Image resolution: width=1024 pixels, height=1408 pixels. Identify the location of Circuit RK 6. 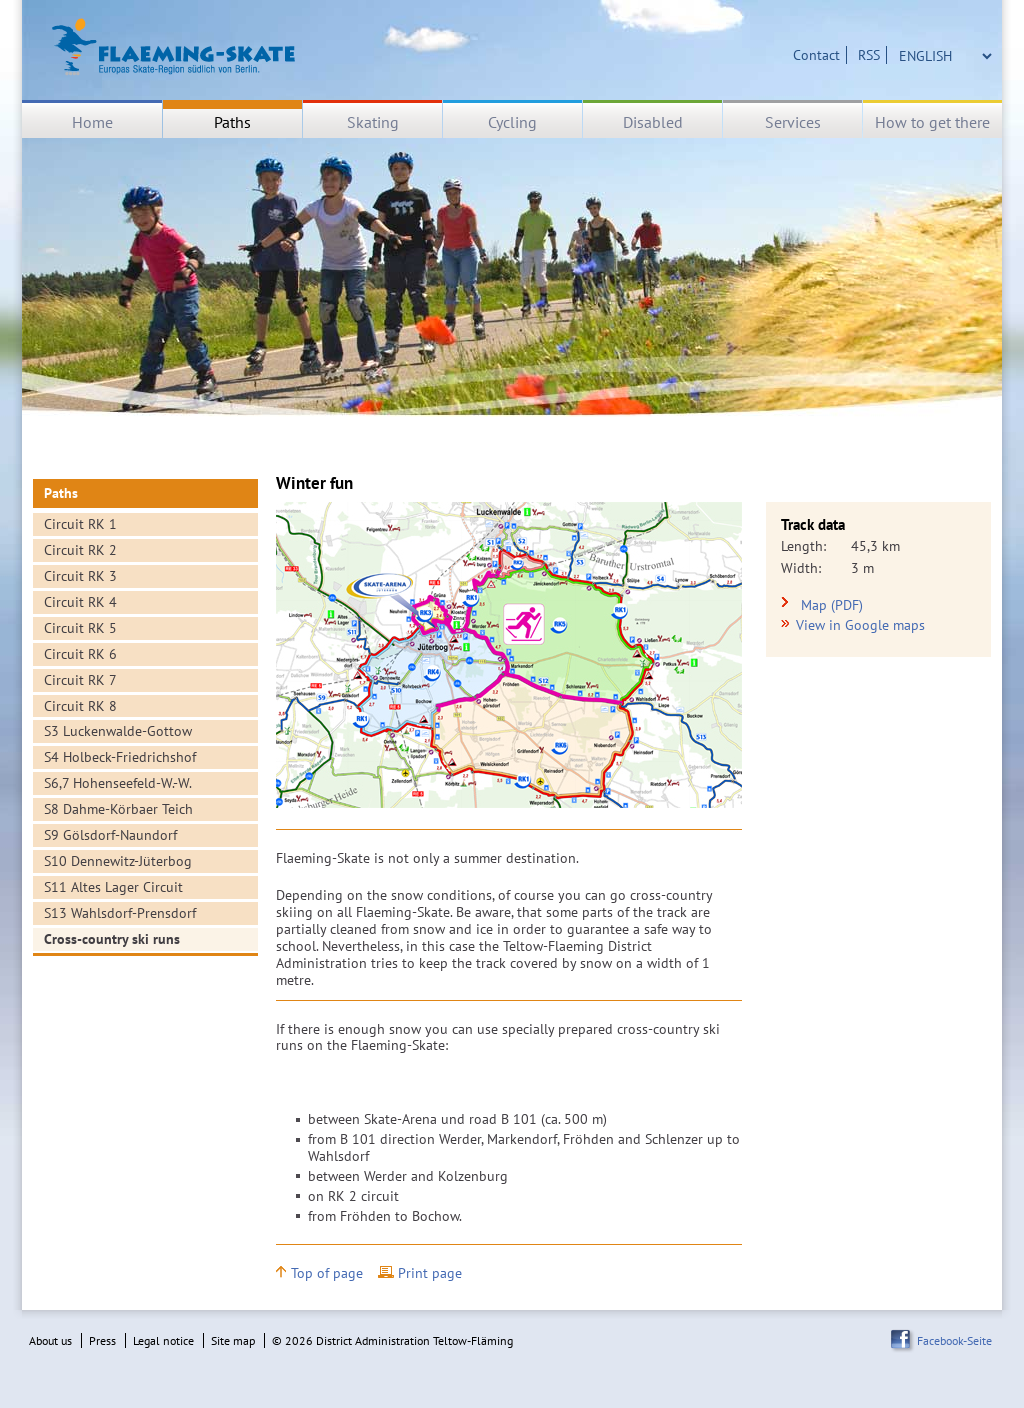
(80, 654).